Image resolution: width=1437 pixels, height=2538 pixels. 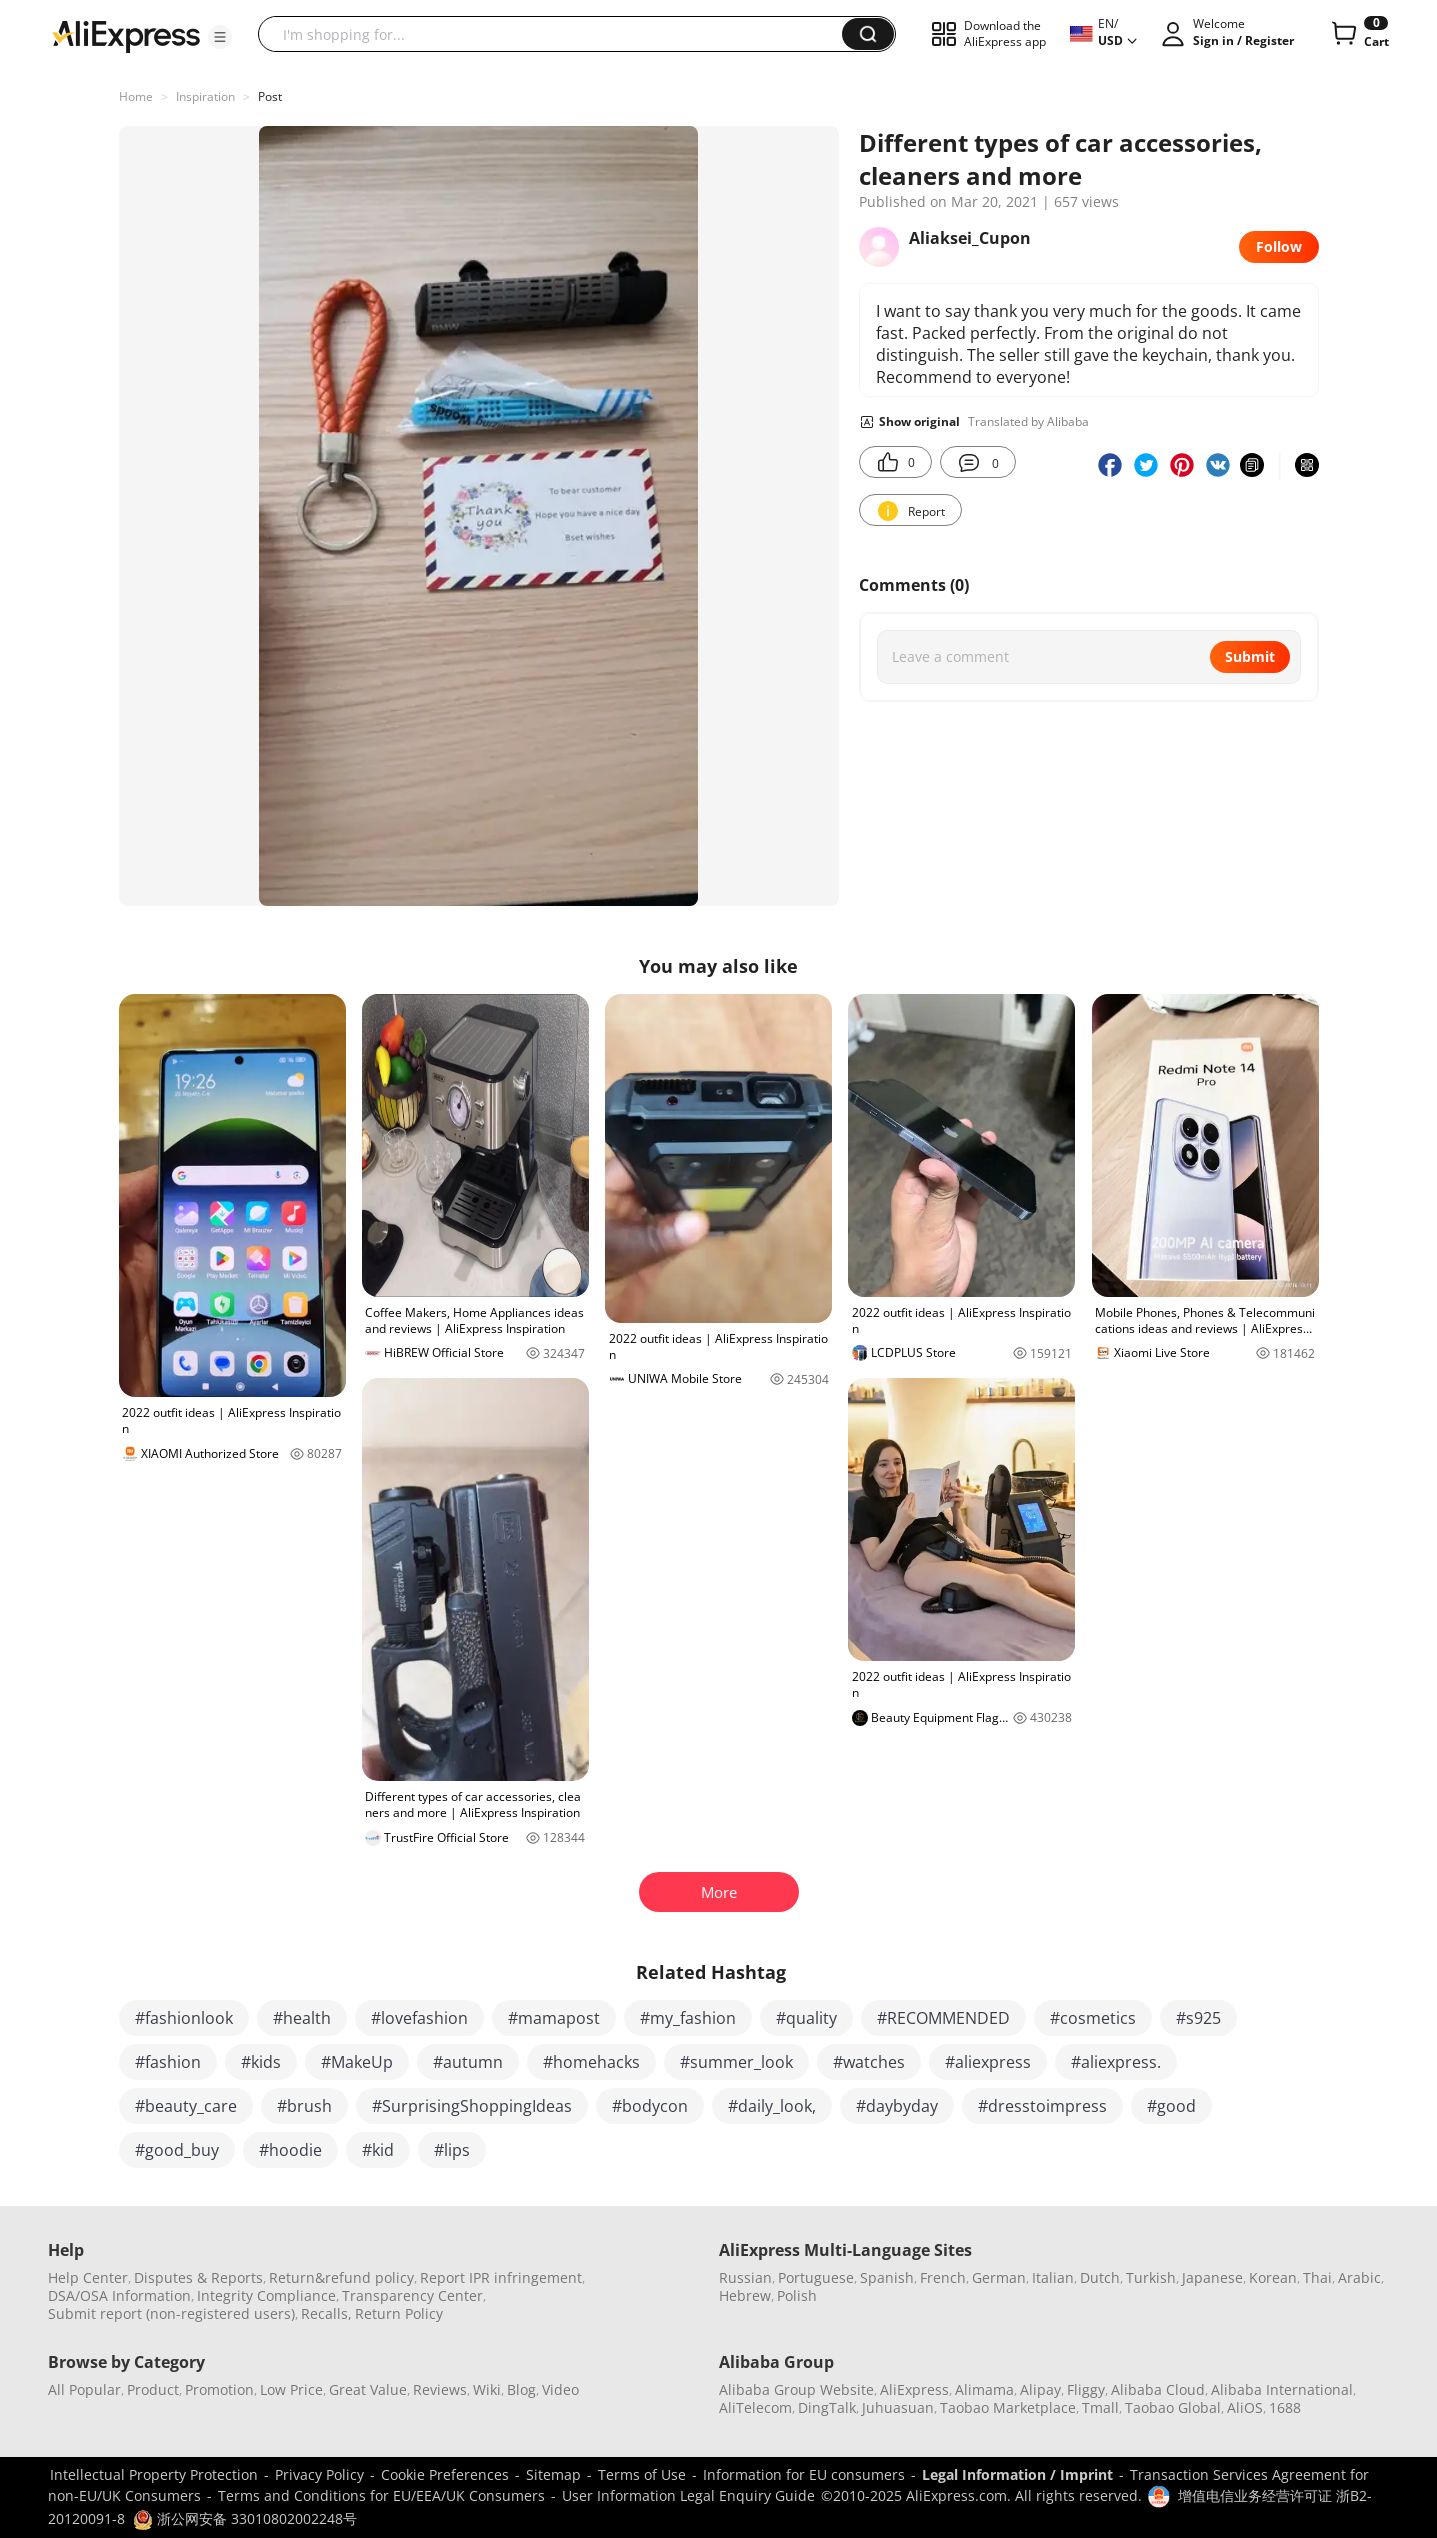 What do you see at coordinates (205, 96) in the screenshot?
I see `Inspiration` at bounding box center [205, 96].